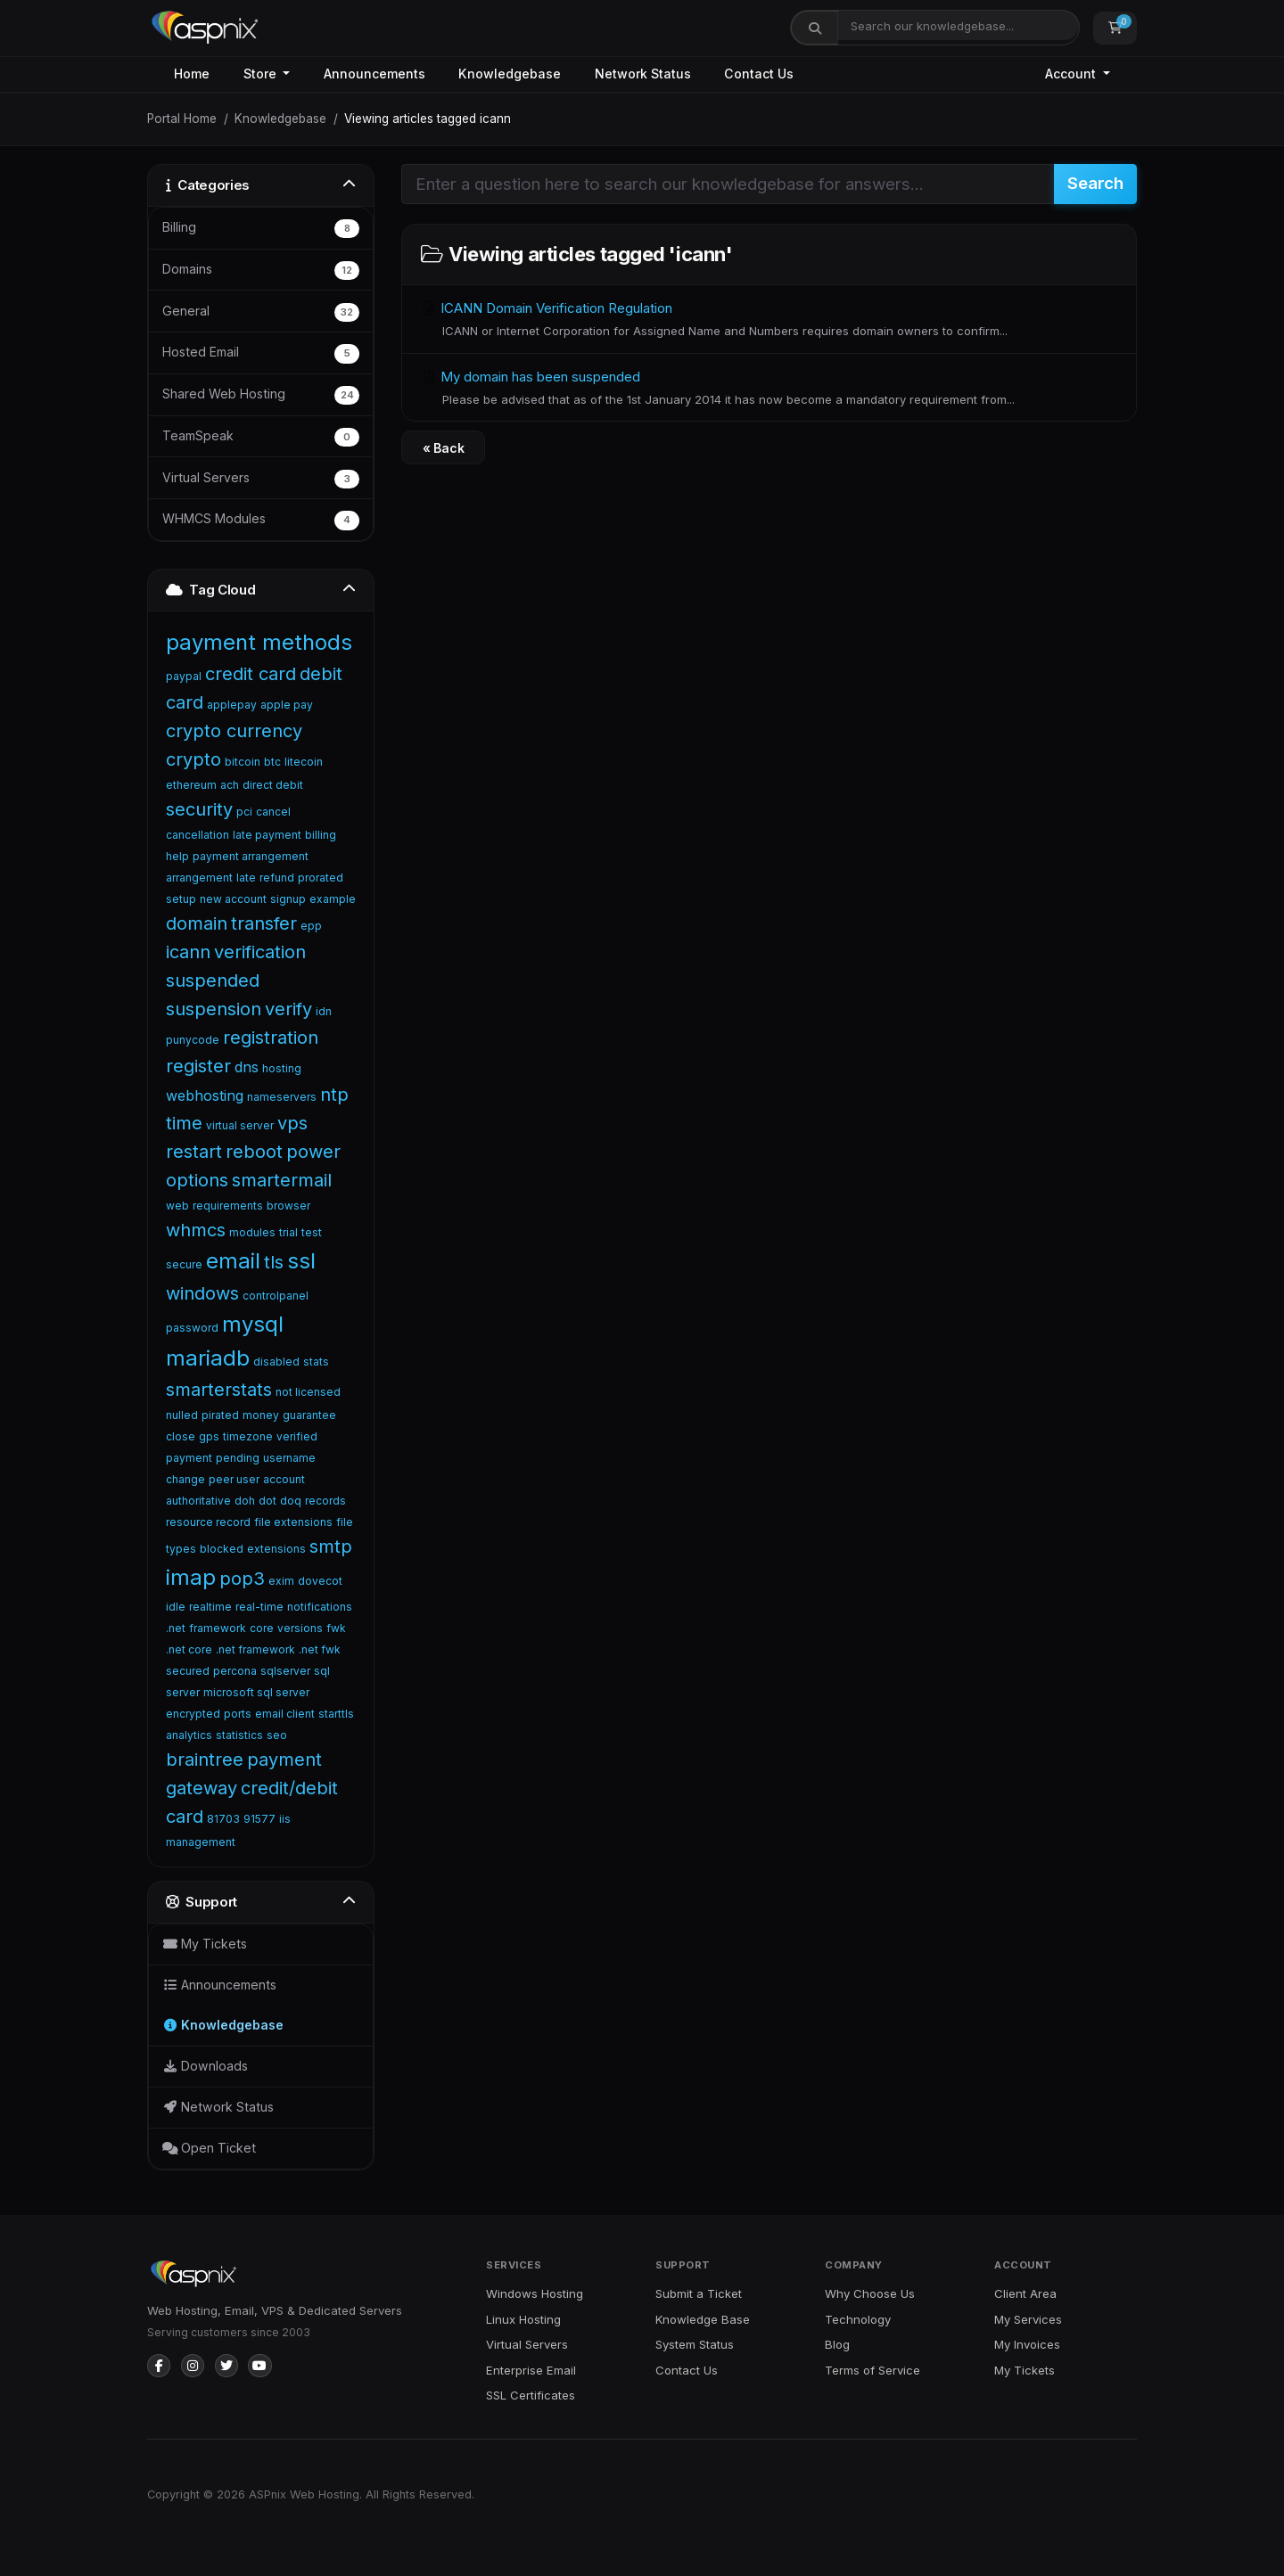  Describe the element at coordinates (219, 1389) in the screenshot. I see `smarterstats` at that location.